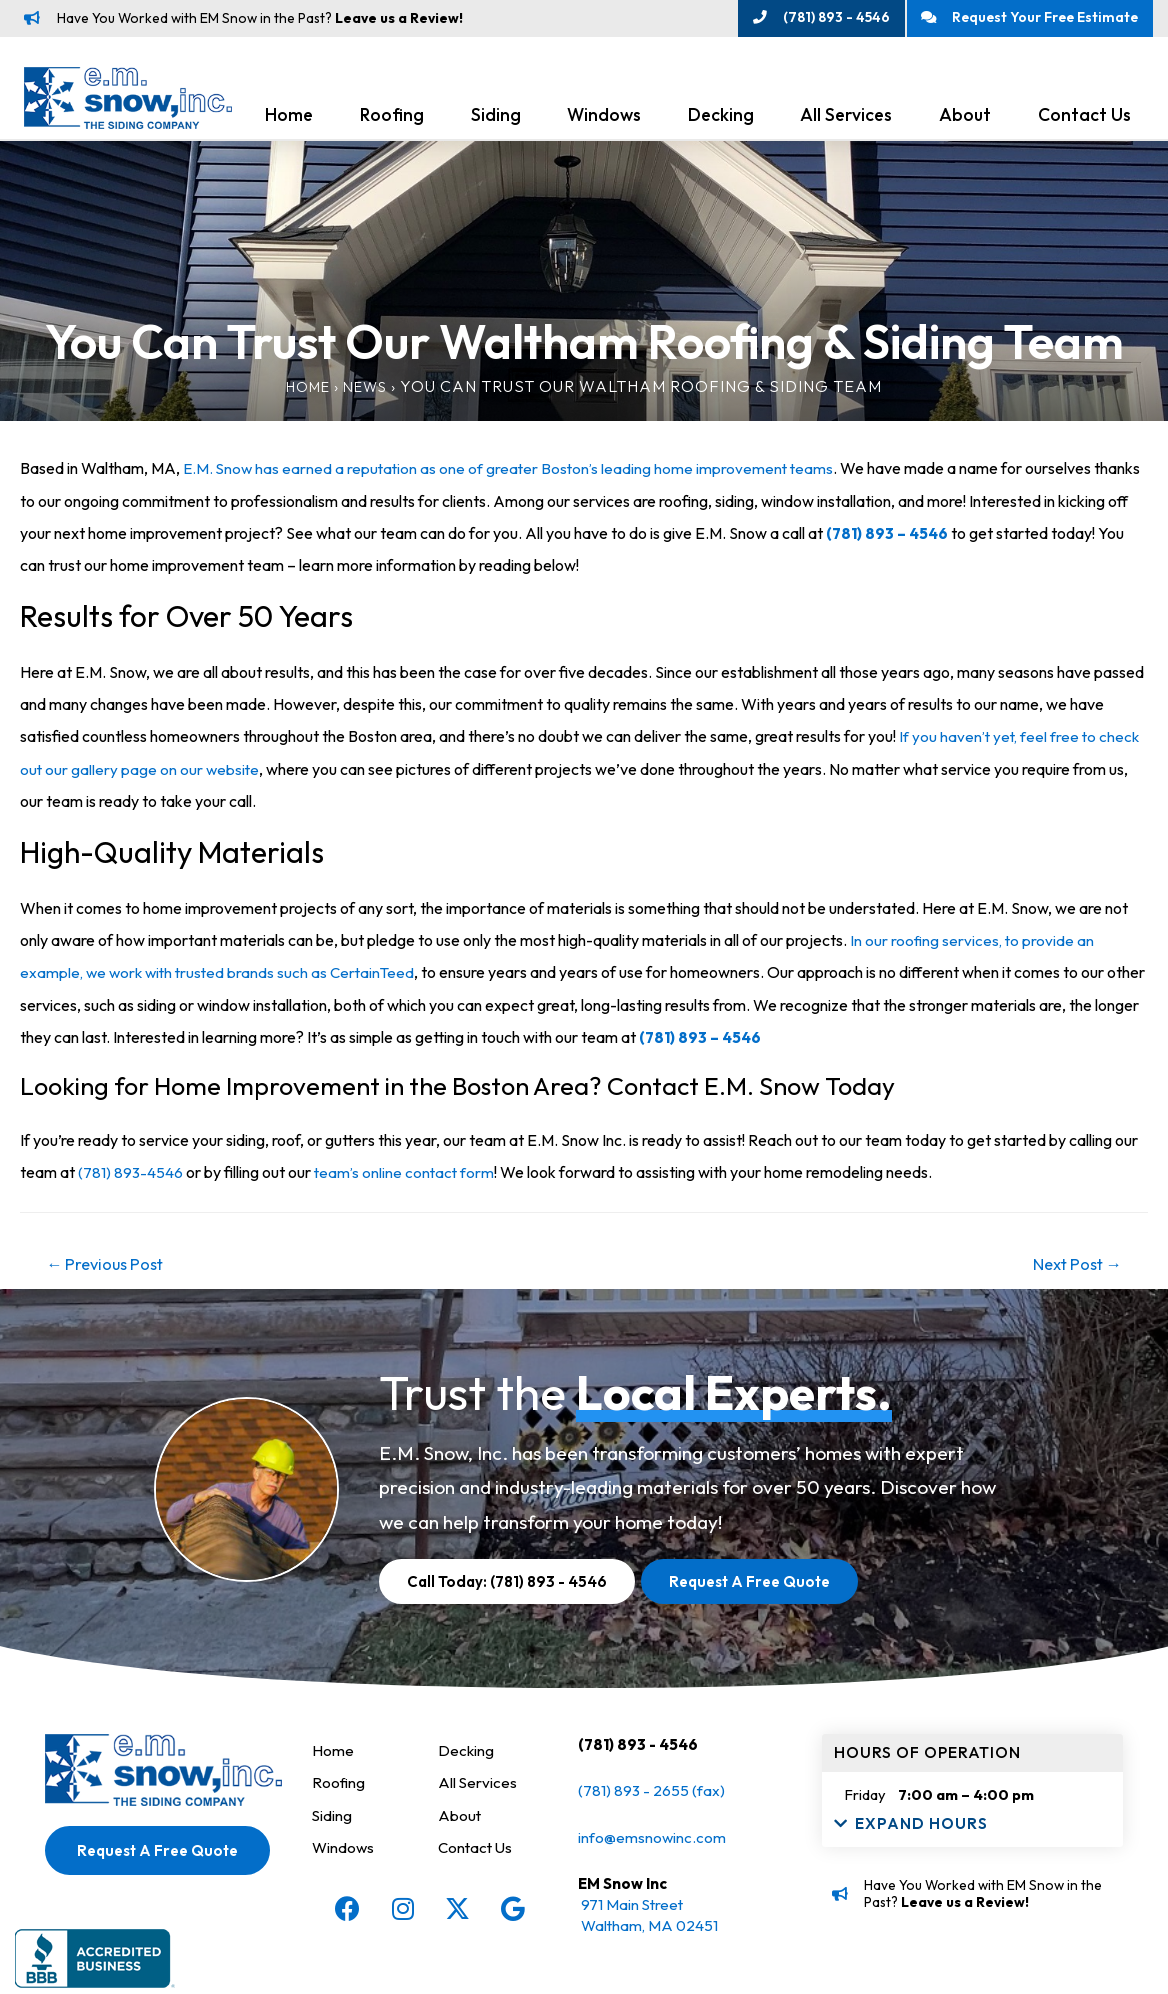 The width and height of the screenshot is (1168, 1994). I want to click on team’s online contact form, so click(407, 1176).